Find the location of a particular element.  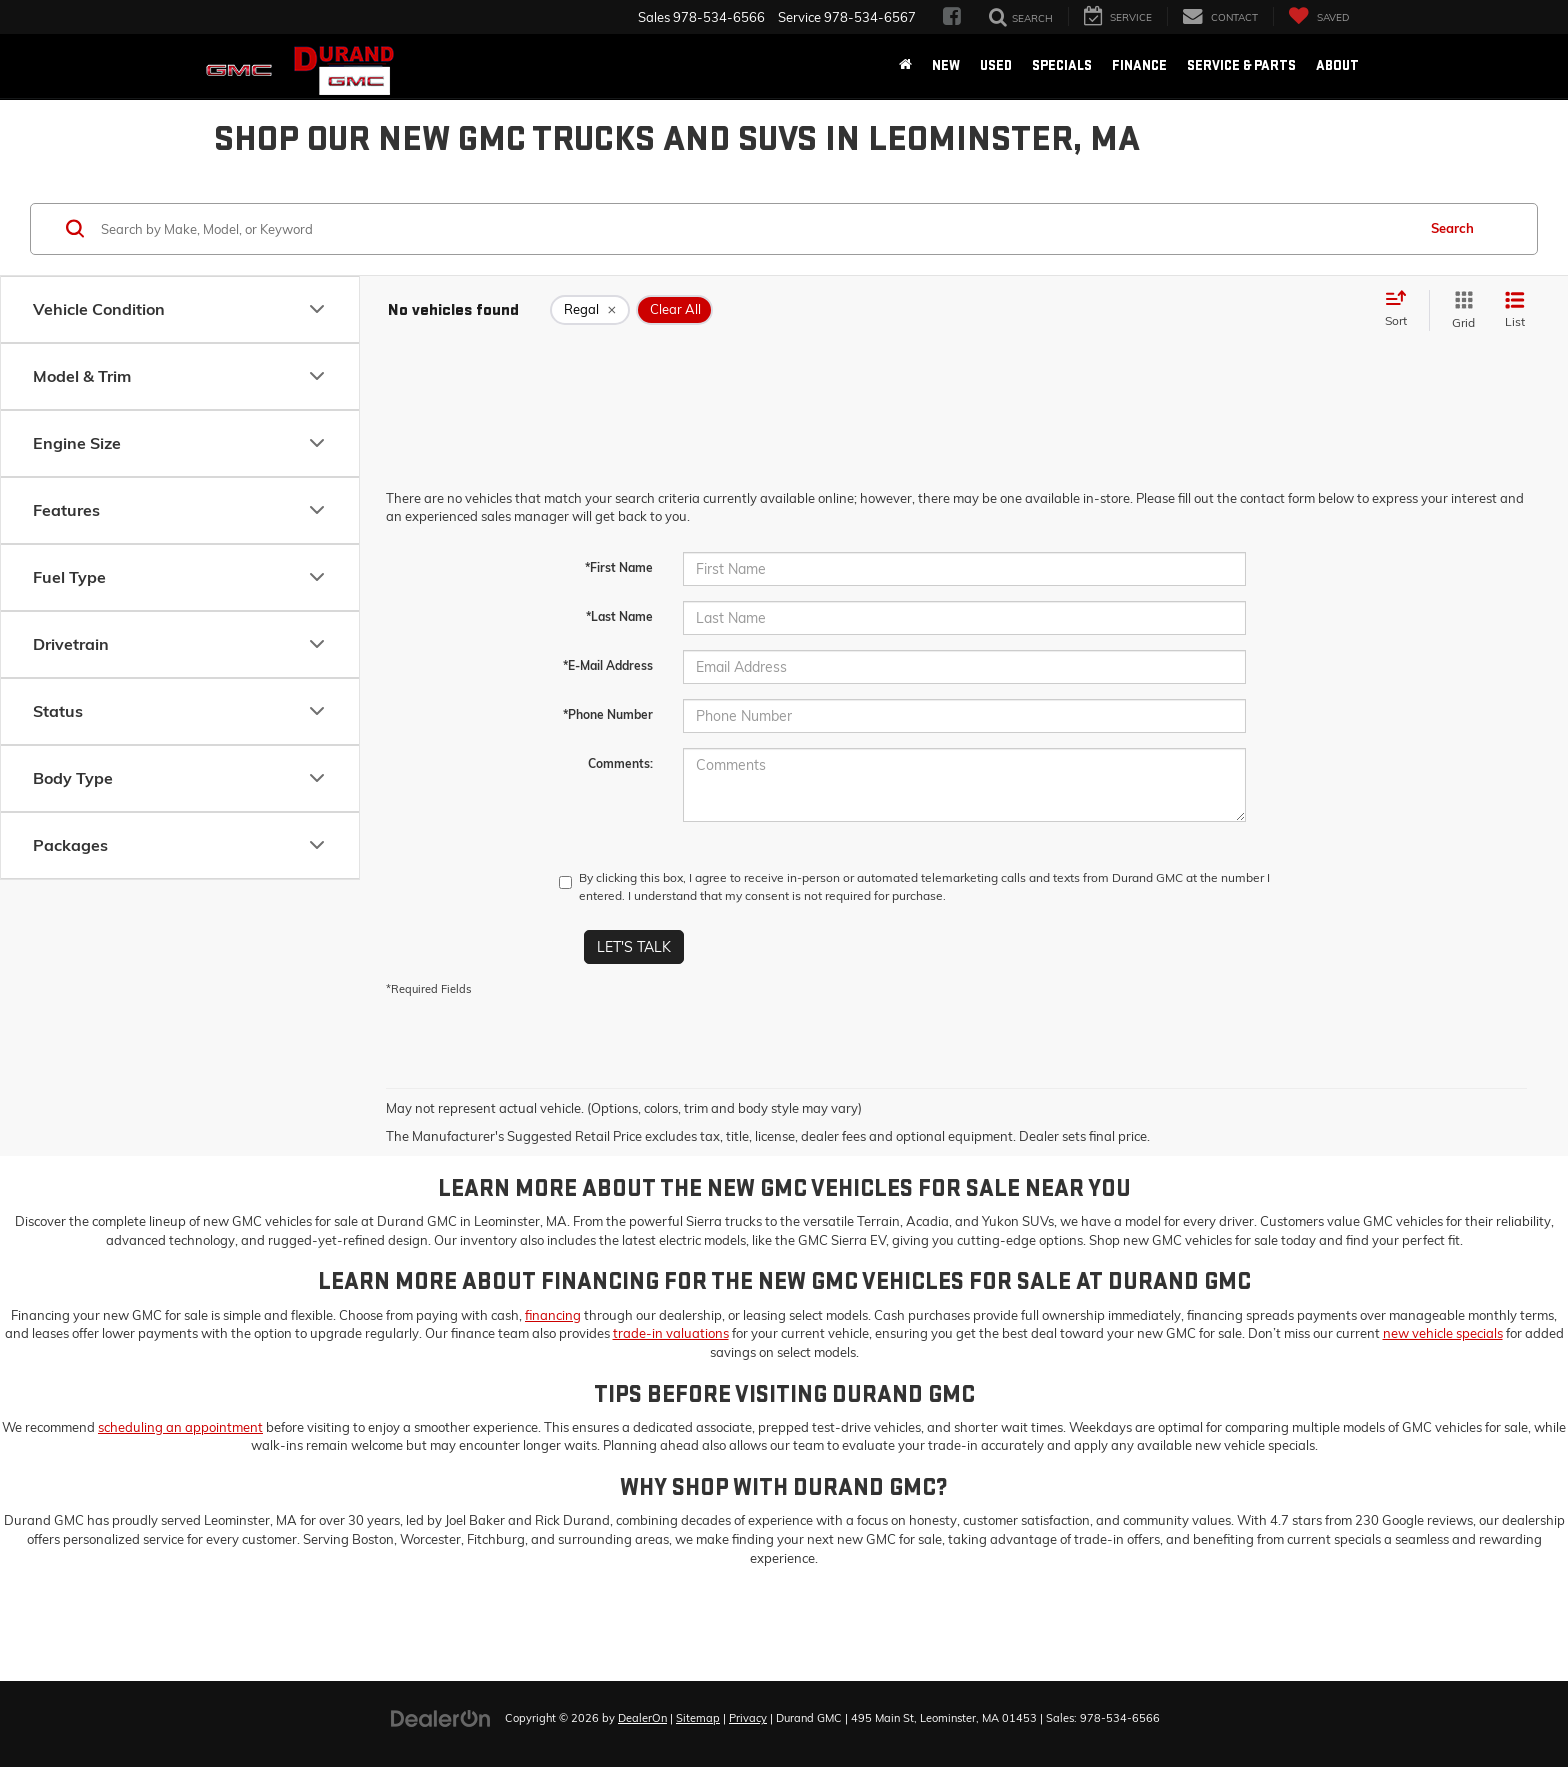

trade-in valuations is located at coordinates (671, 1333).